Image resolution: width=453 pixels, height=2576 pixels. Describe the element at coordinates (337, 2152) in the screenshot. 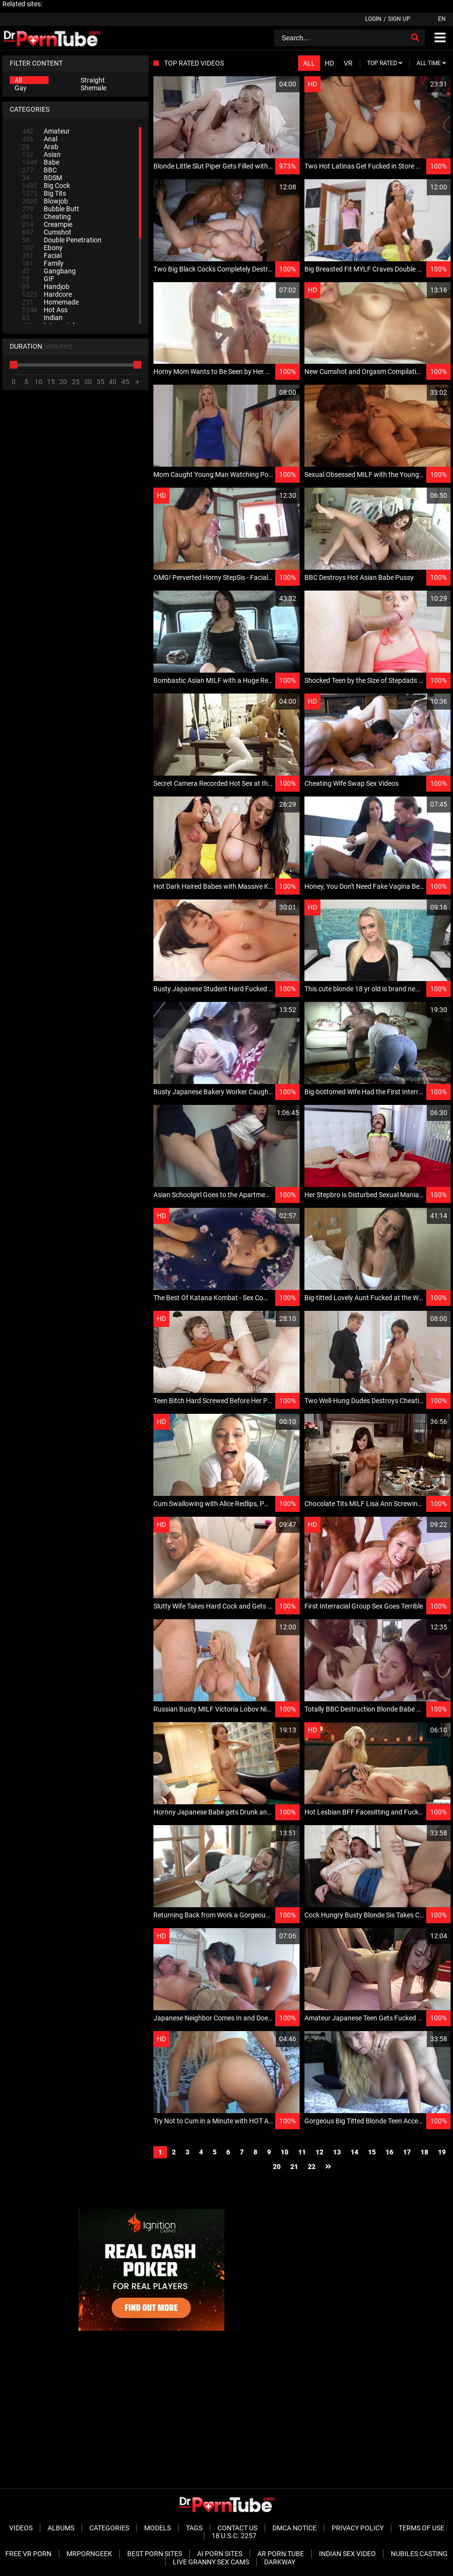

I see `13` at that location.